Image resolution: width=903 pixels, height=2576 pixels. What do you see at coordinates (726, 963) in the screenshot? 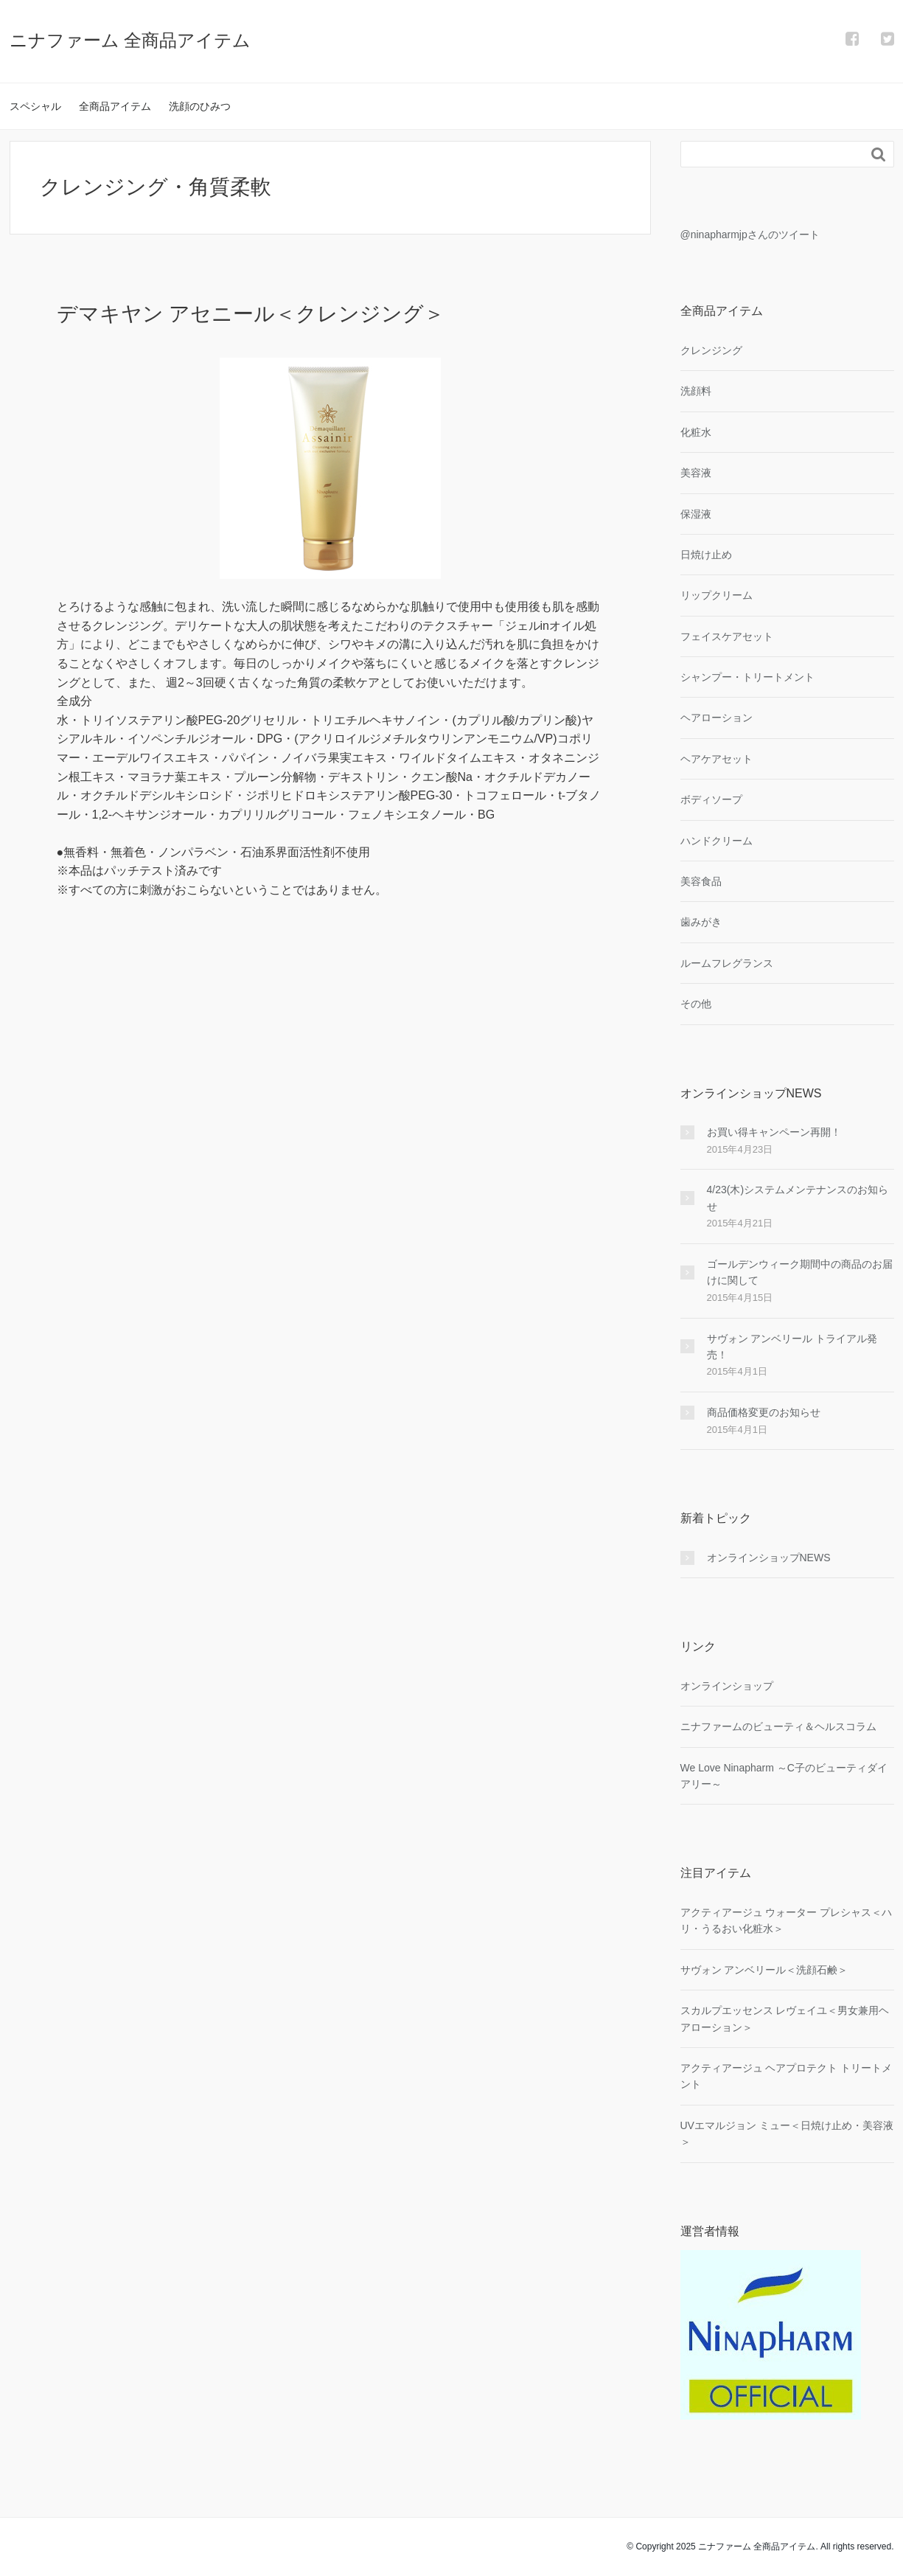
I see `ルームフレグランス` at bounding box center [726, 963].